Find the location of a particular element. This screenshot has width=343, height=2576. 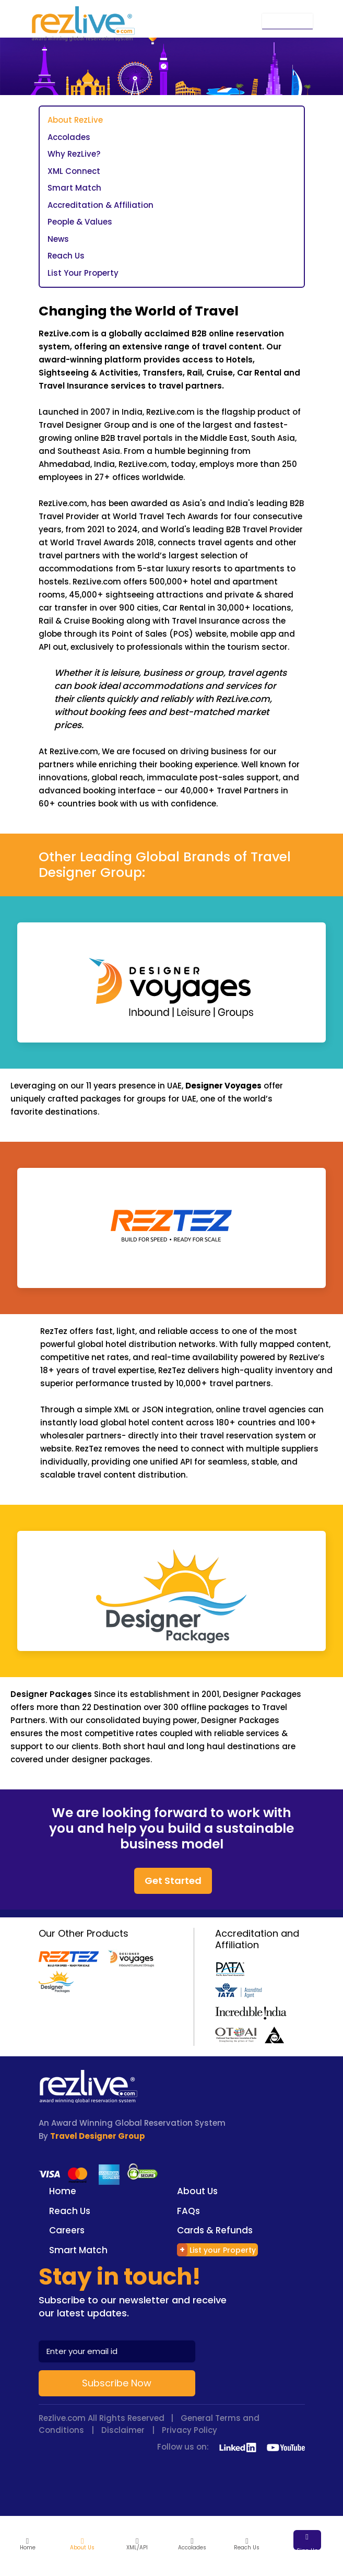

List Your Property is located at coordinates (83, 272).